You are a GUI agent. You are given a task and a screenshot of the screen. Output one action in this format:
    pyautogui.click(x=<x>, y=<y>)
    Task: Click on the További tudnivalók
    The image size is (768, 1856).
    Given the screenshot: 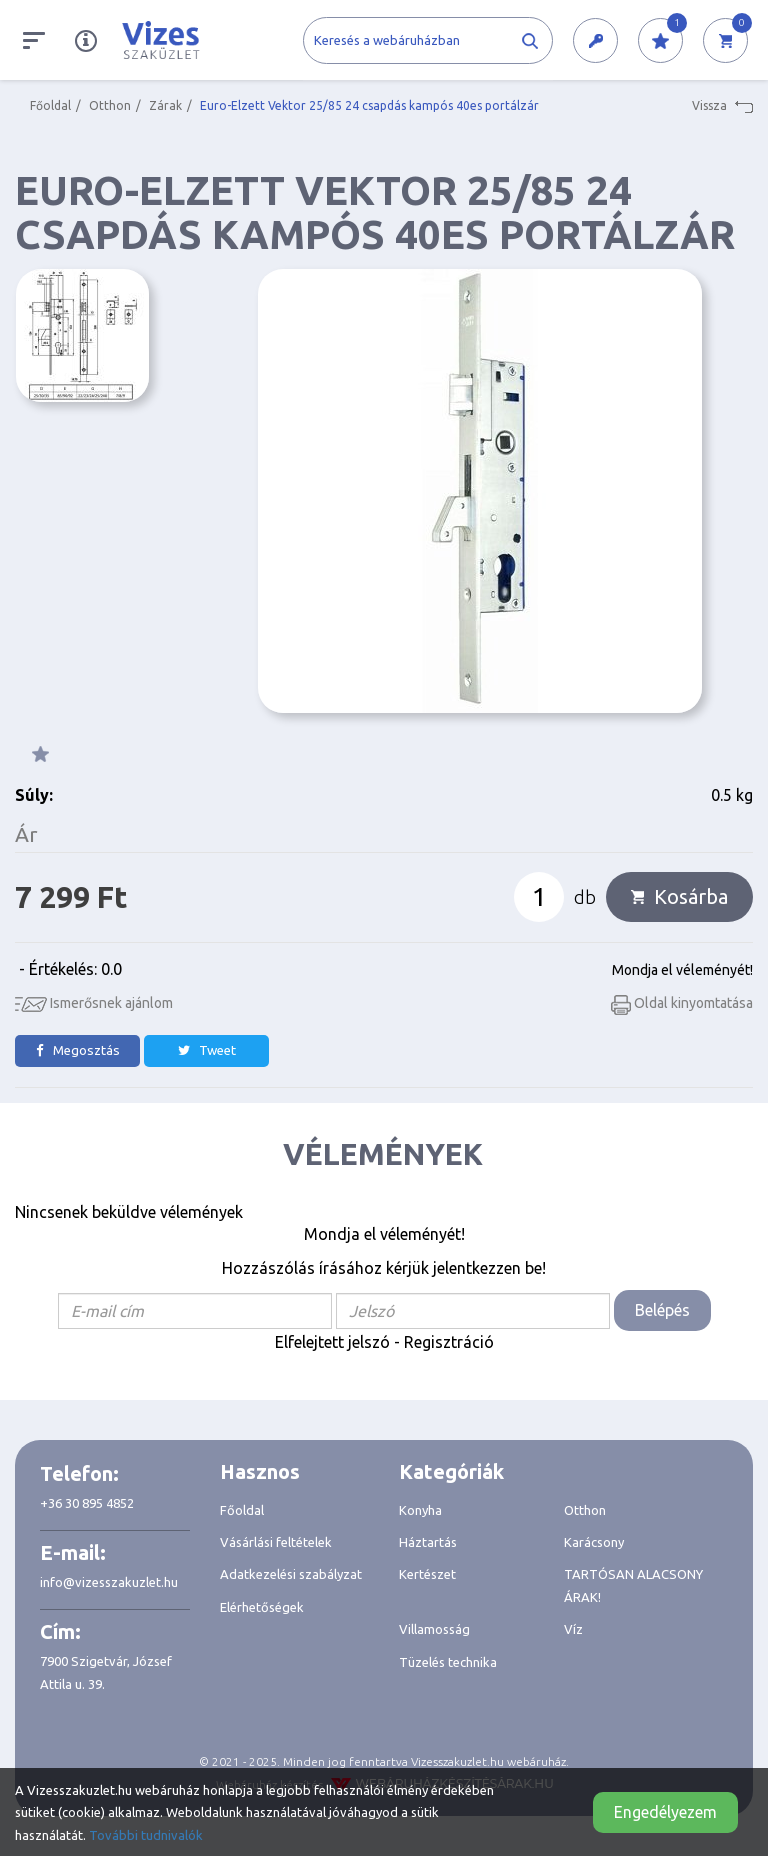 What is the action you would take?
    pyautogui.click(x=146, y=1835)
    